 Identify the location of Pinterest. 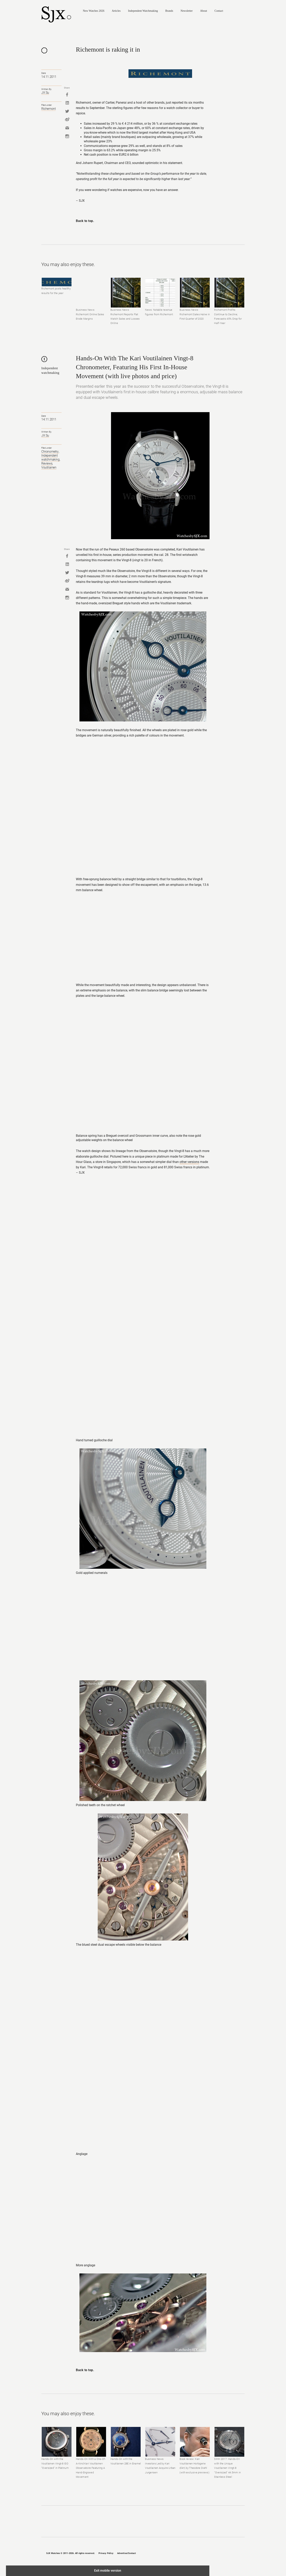
(236, 2553).